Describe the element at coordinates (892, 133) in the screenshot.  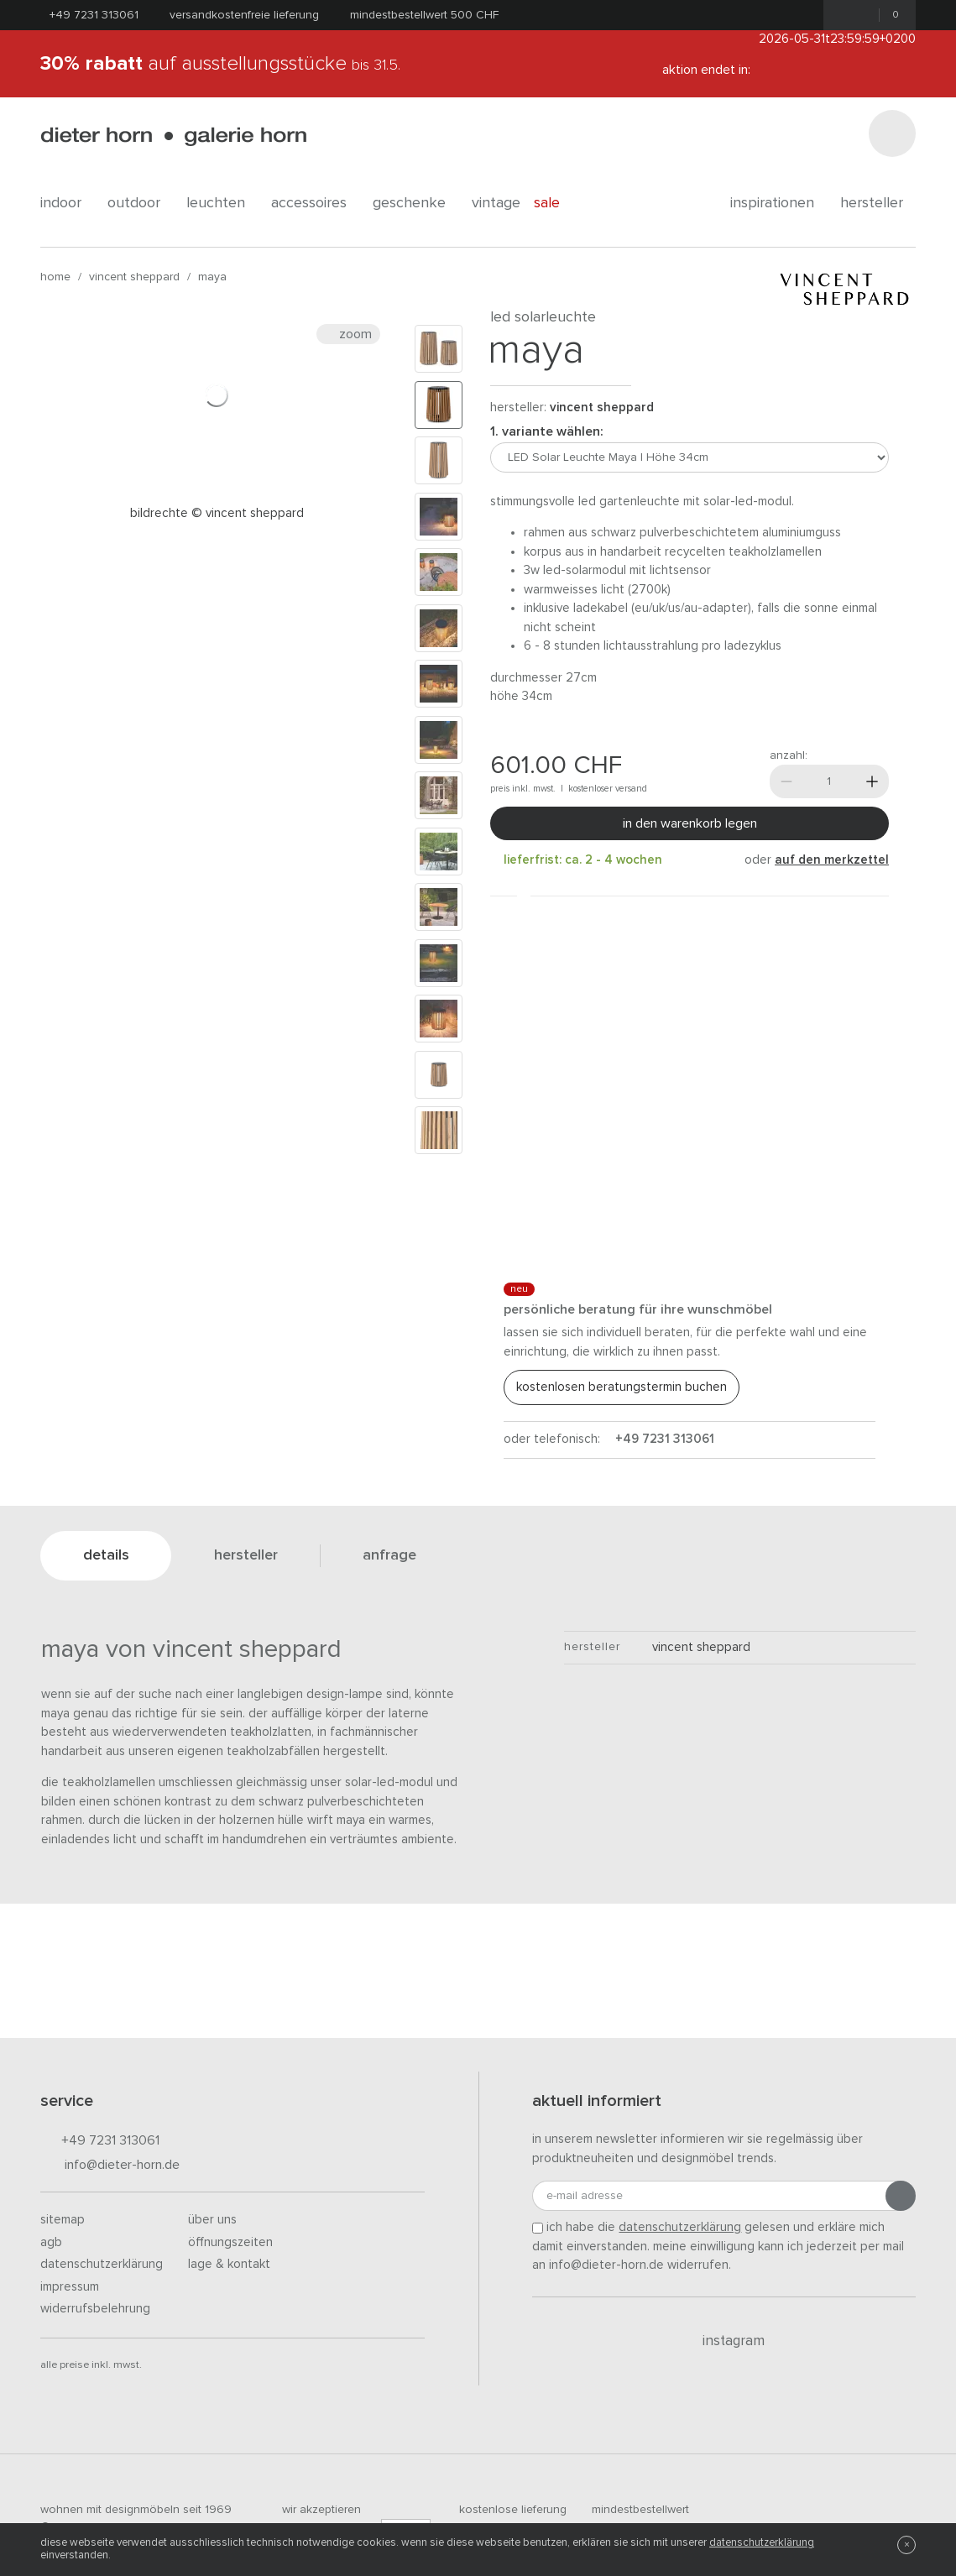
I see `[Suchen]` at that location.